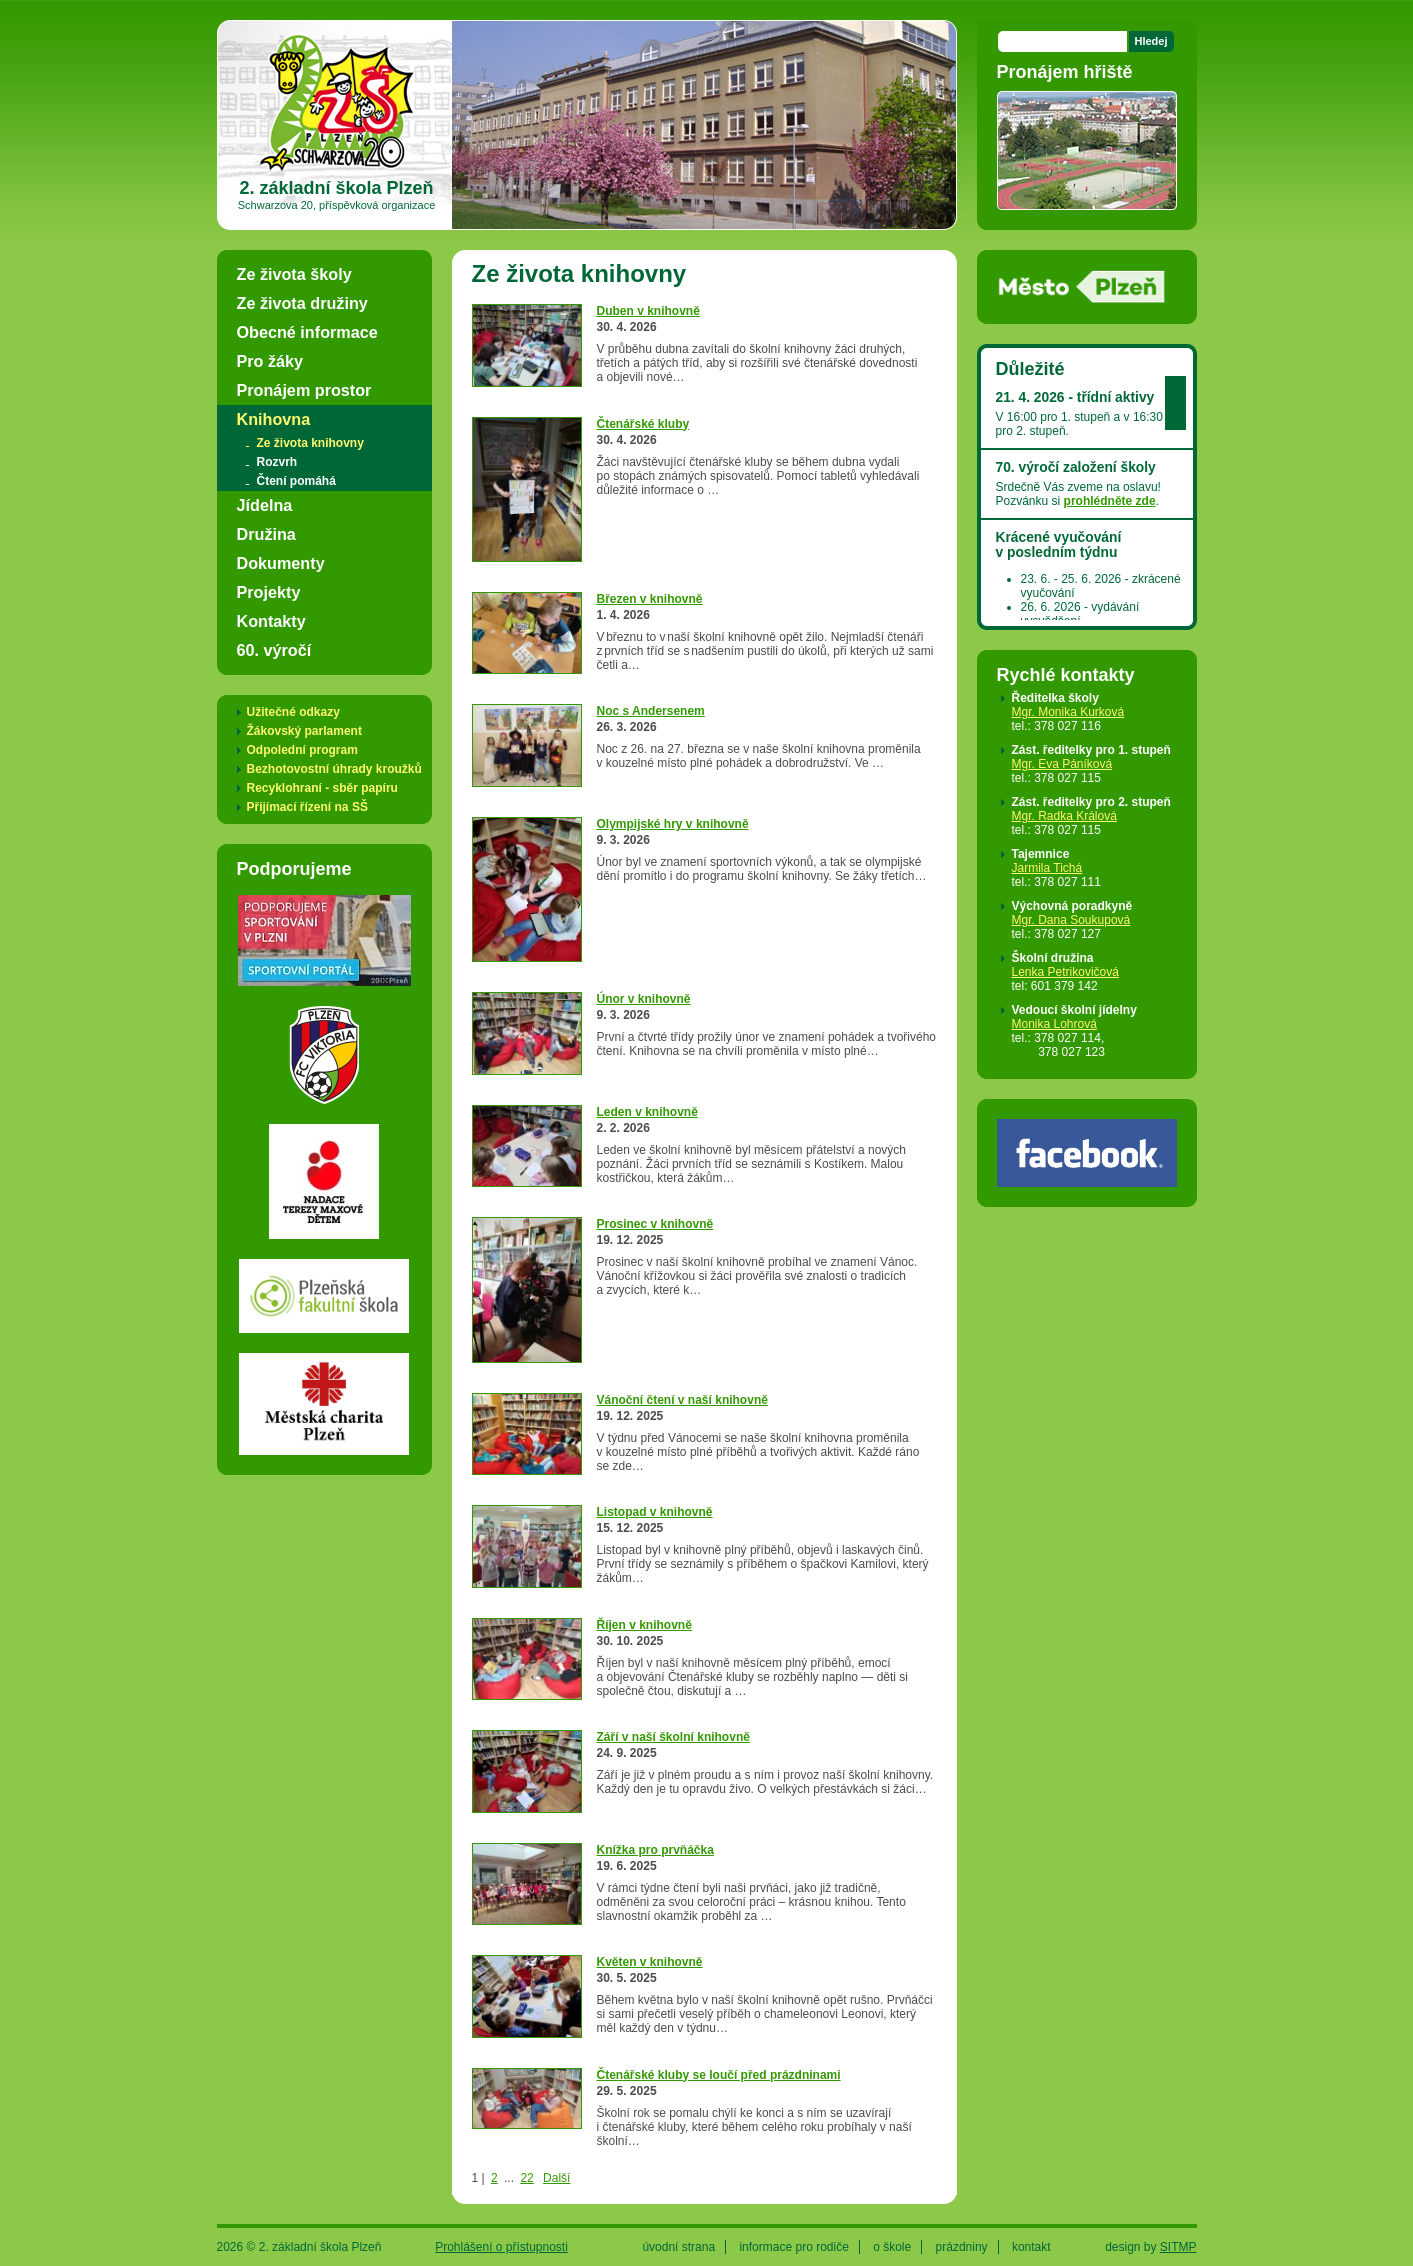 Image resolution: width=1413 pixels, height=2266 pixels. I want to click on 60. výročí, so click(274, 650).